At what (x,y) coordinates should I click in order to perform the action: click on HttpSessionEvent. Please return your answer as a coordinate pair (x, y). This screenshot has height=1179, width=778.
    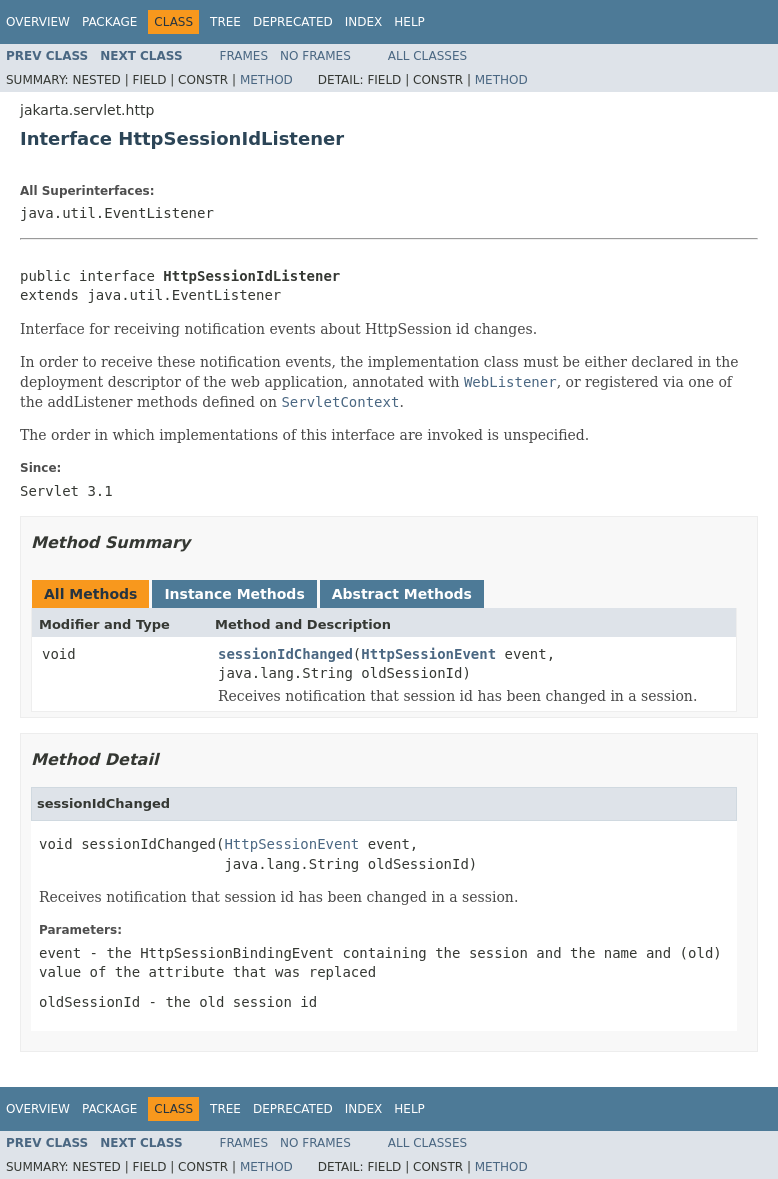
    Looking at the image, I should click on (428, 654).